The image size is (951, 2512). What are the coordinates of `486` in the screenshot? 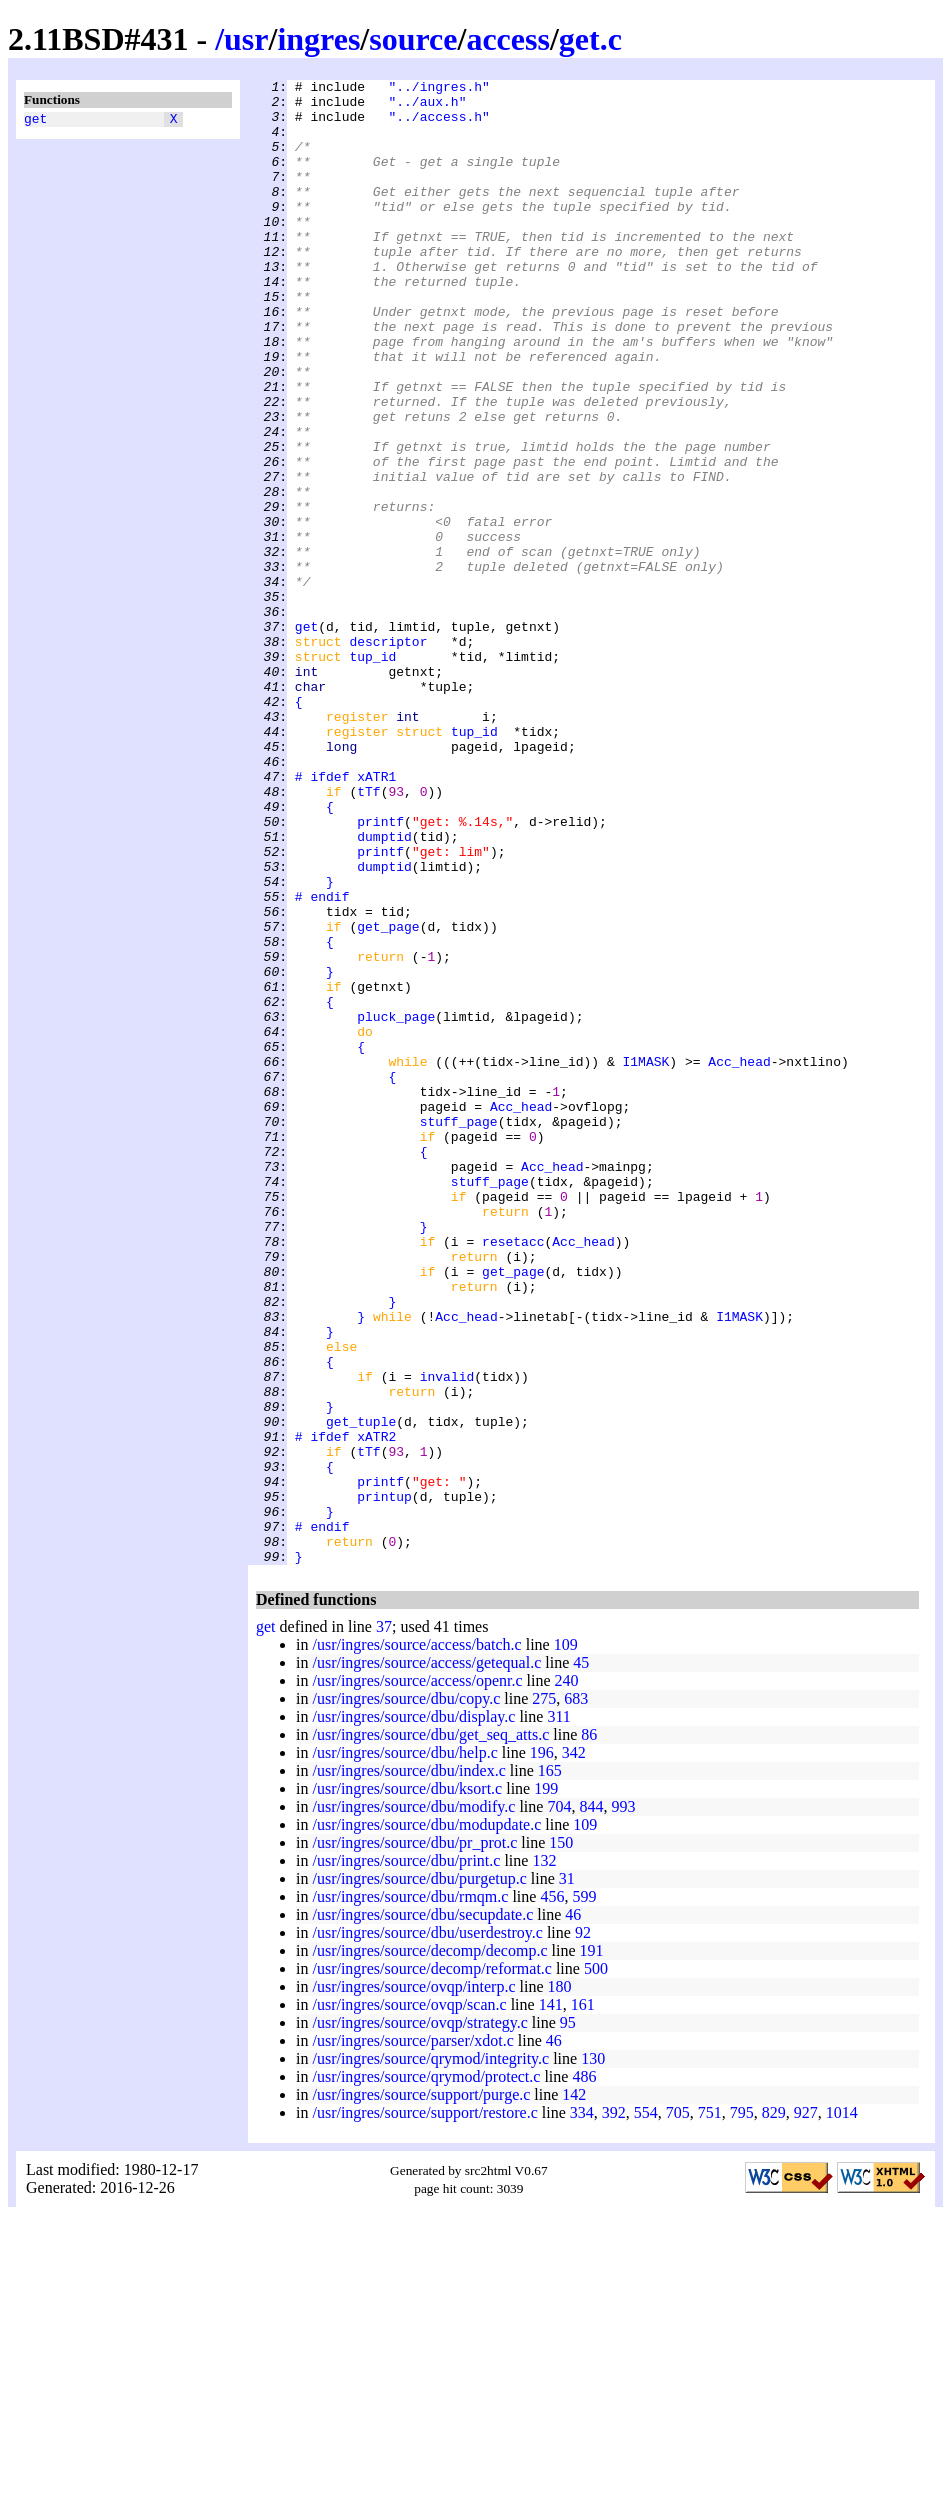 It's located at (584, 2373).